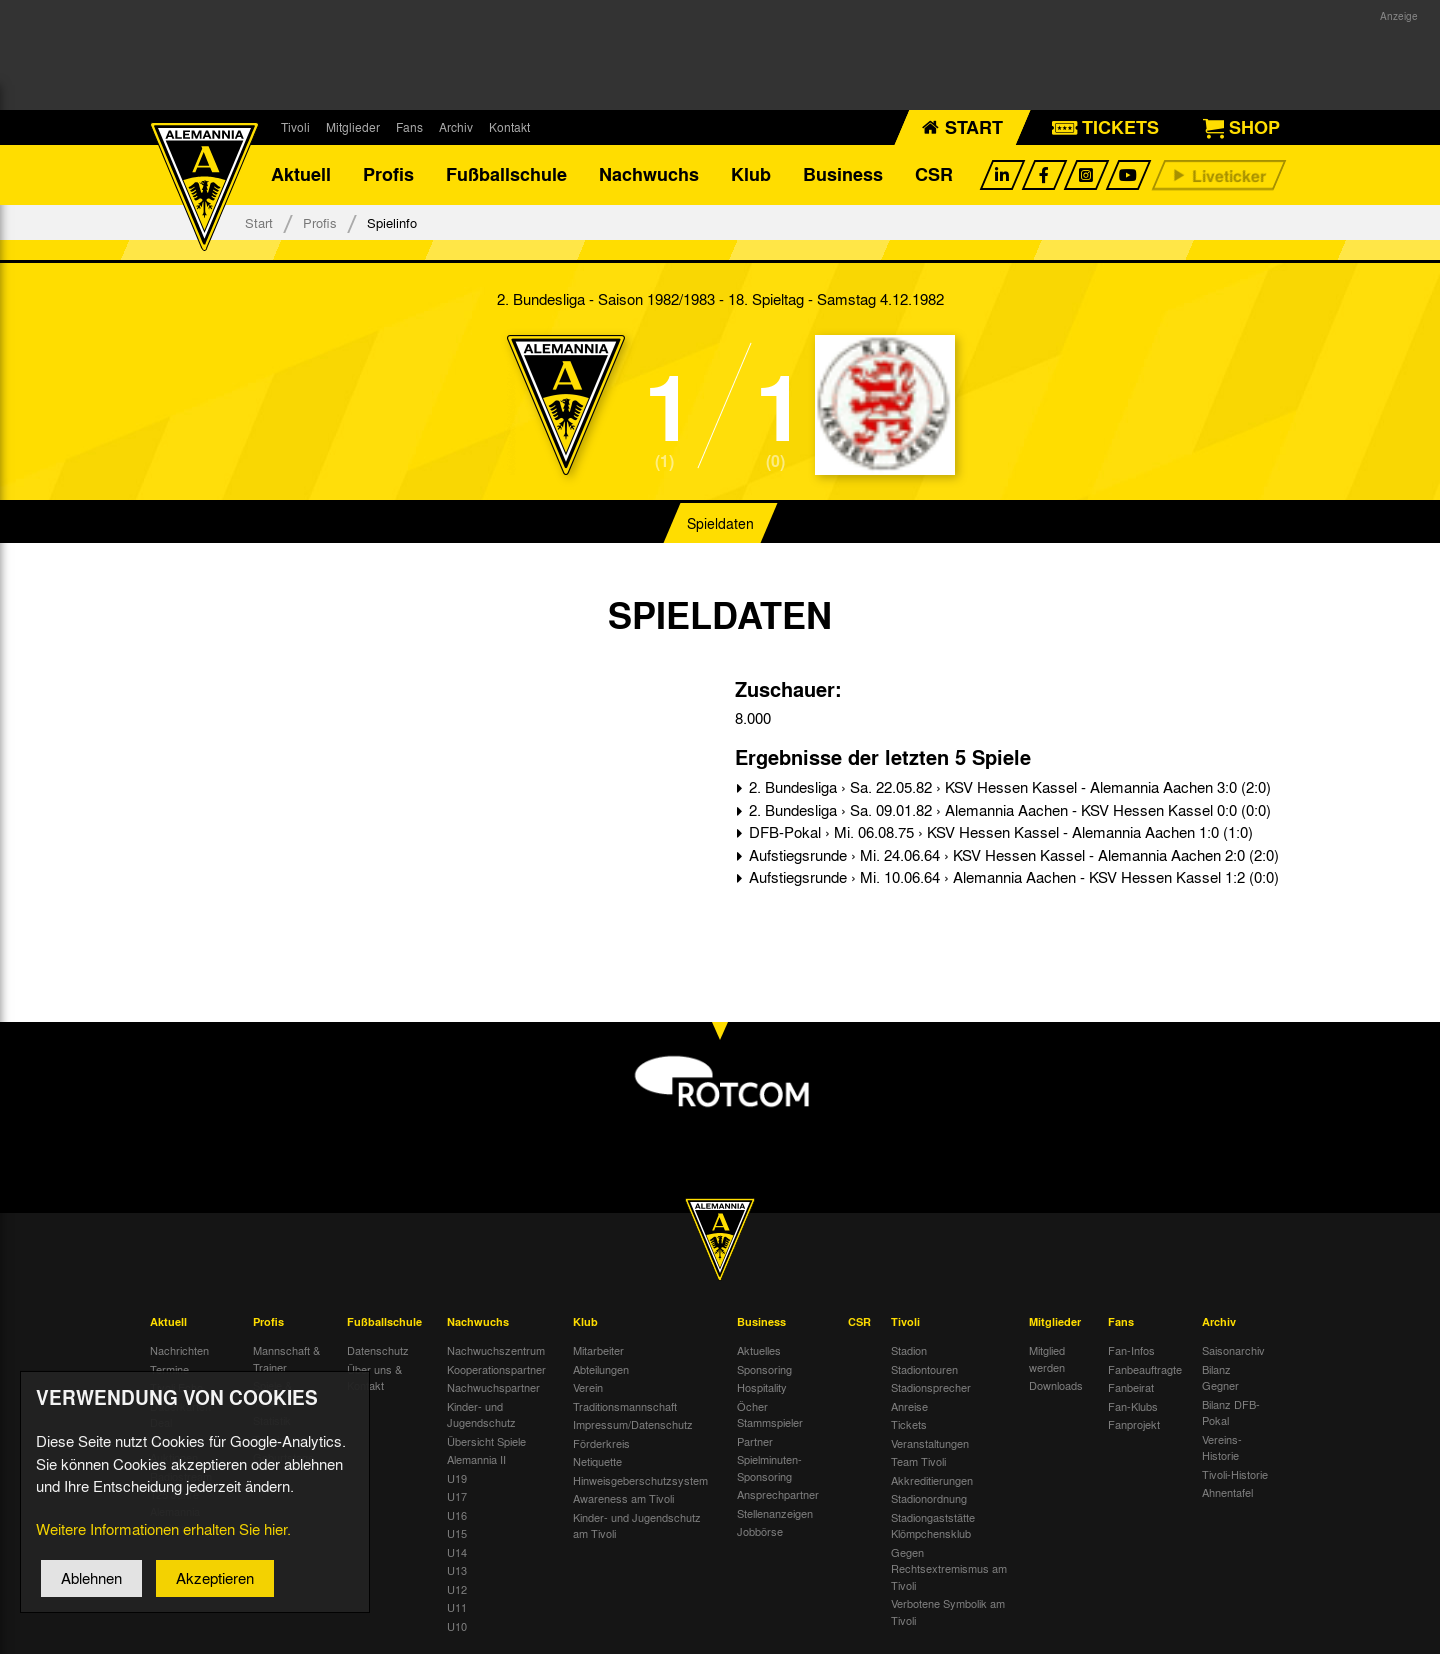  Describe the element at coordinates (720, 524) in the screenshot. I see `Spieldaten` at that location.